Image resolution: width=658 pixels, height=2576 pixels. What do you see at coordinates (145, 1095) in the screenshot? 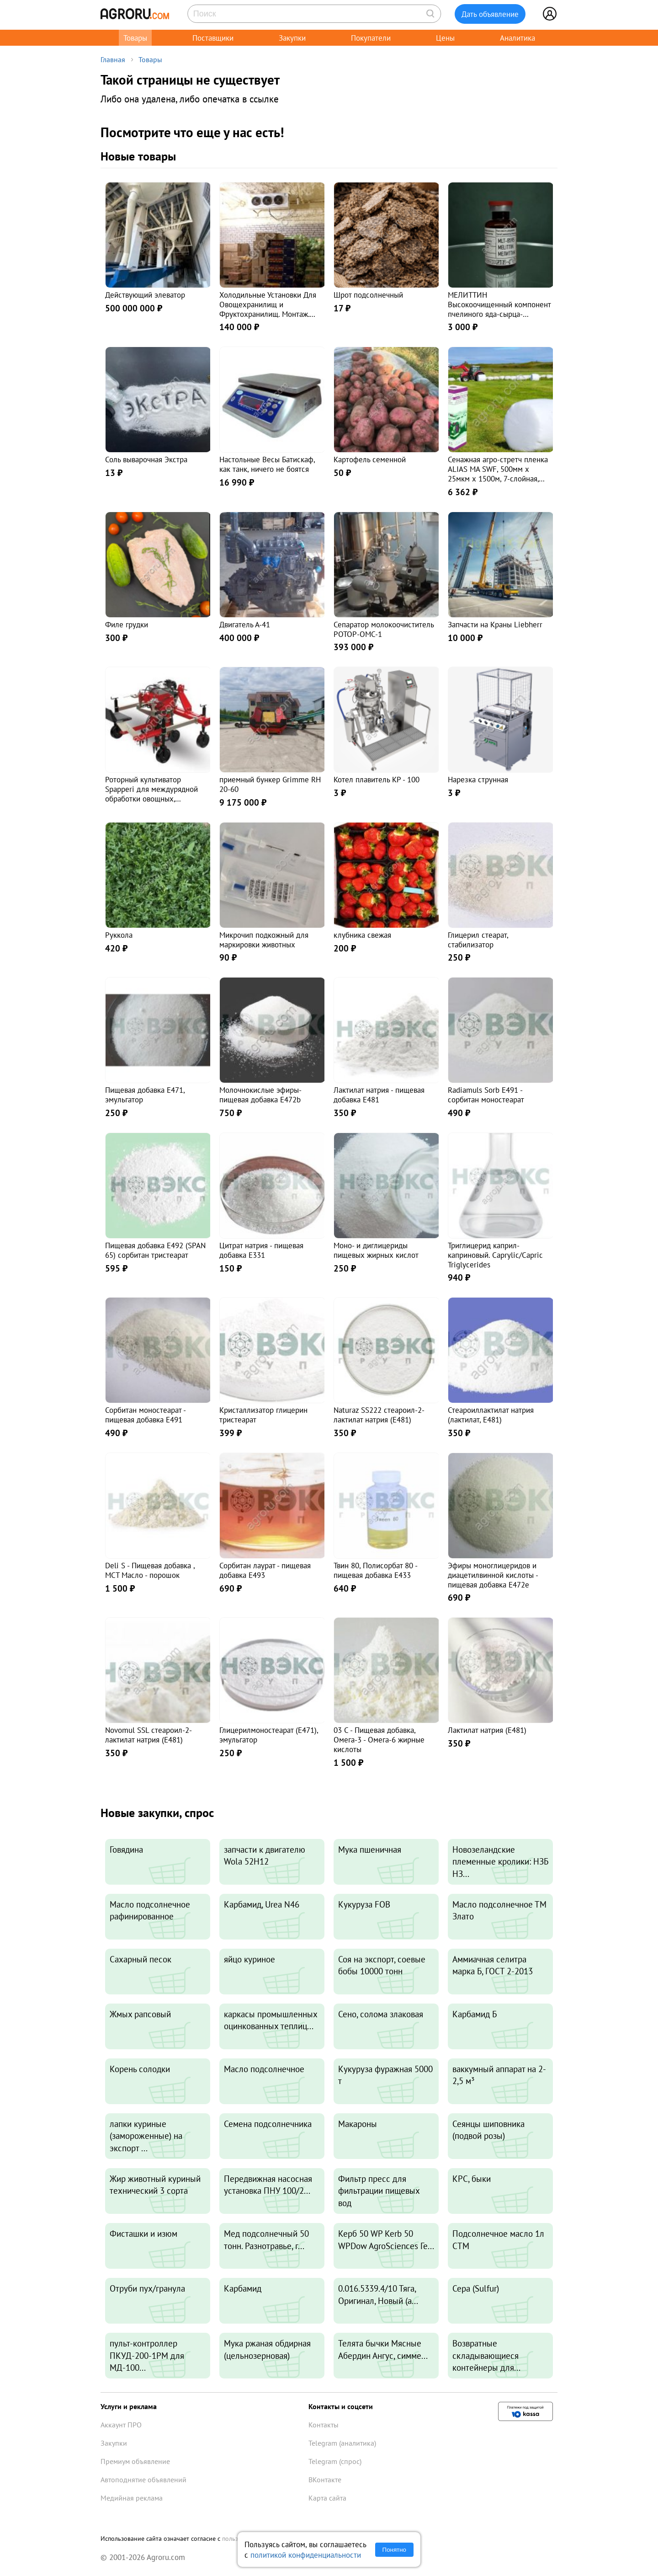
I see `Пищевая добавка E471, эмульгатор` at bounding box center [145, 1095].